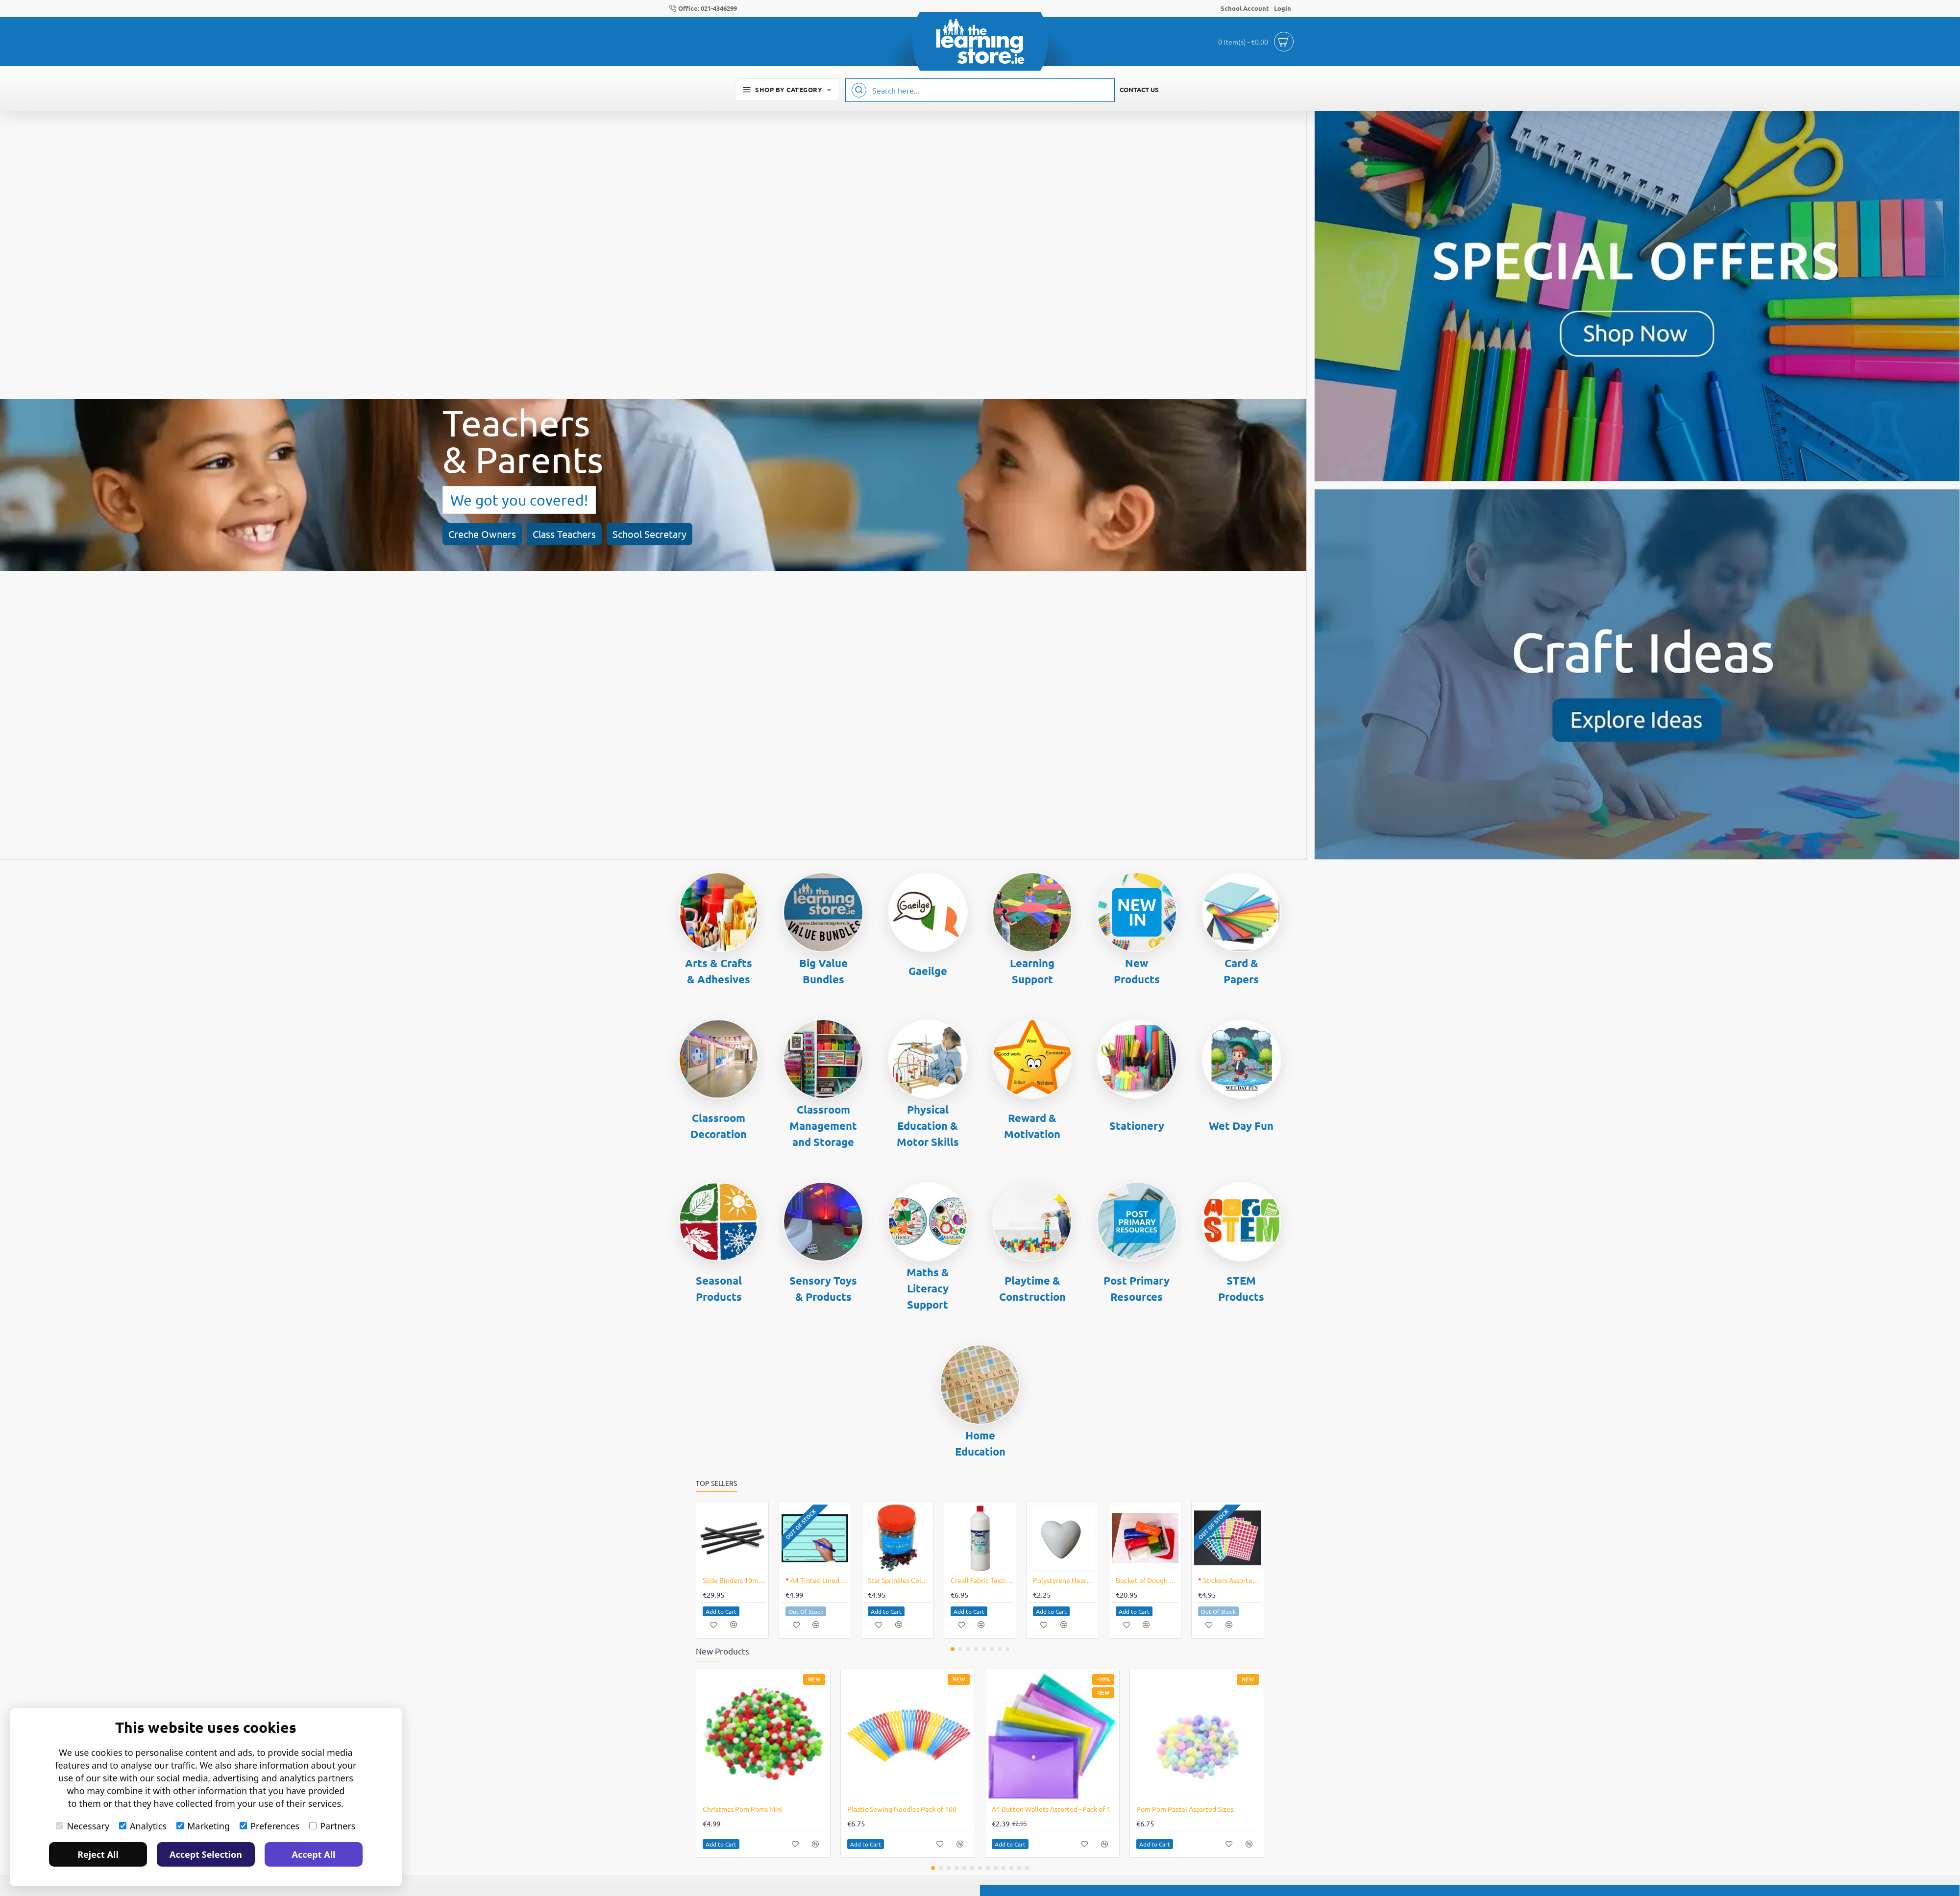 The width and height of the screenshot is (1960, 1896). I want to click on Classroom Management and Storage, so click(823, 1125).